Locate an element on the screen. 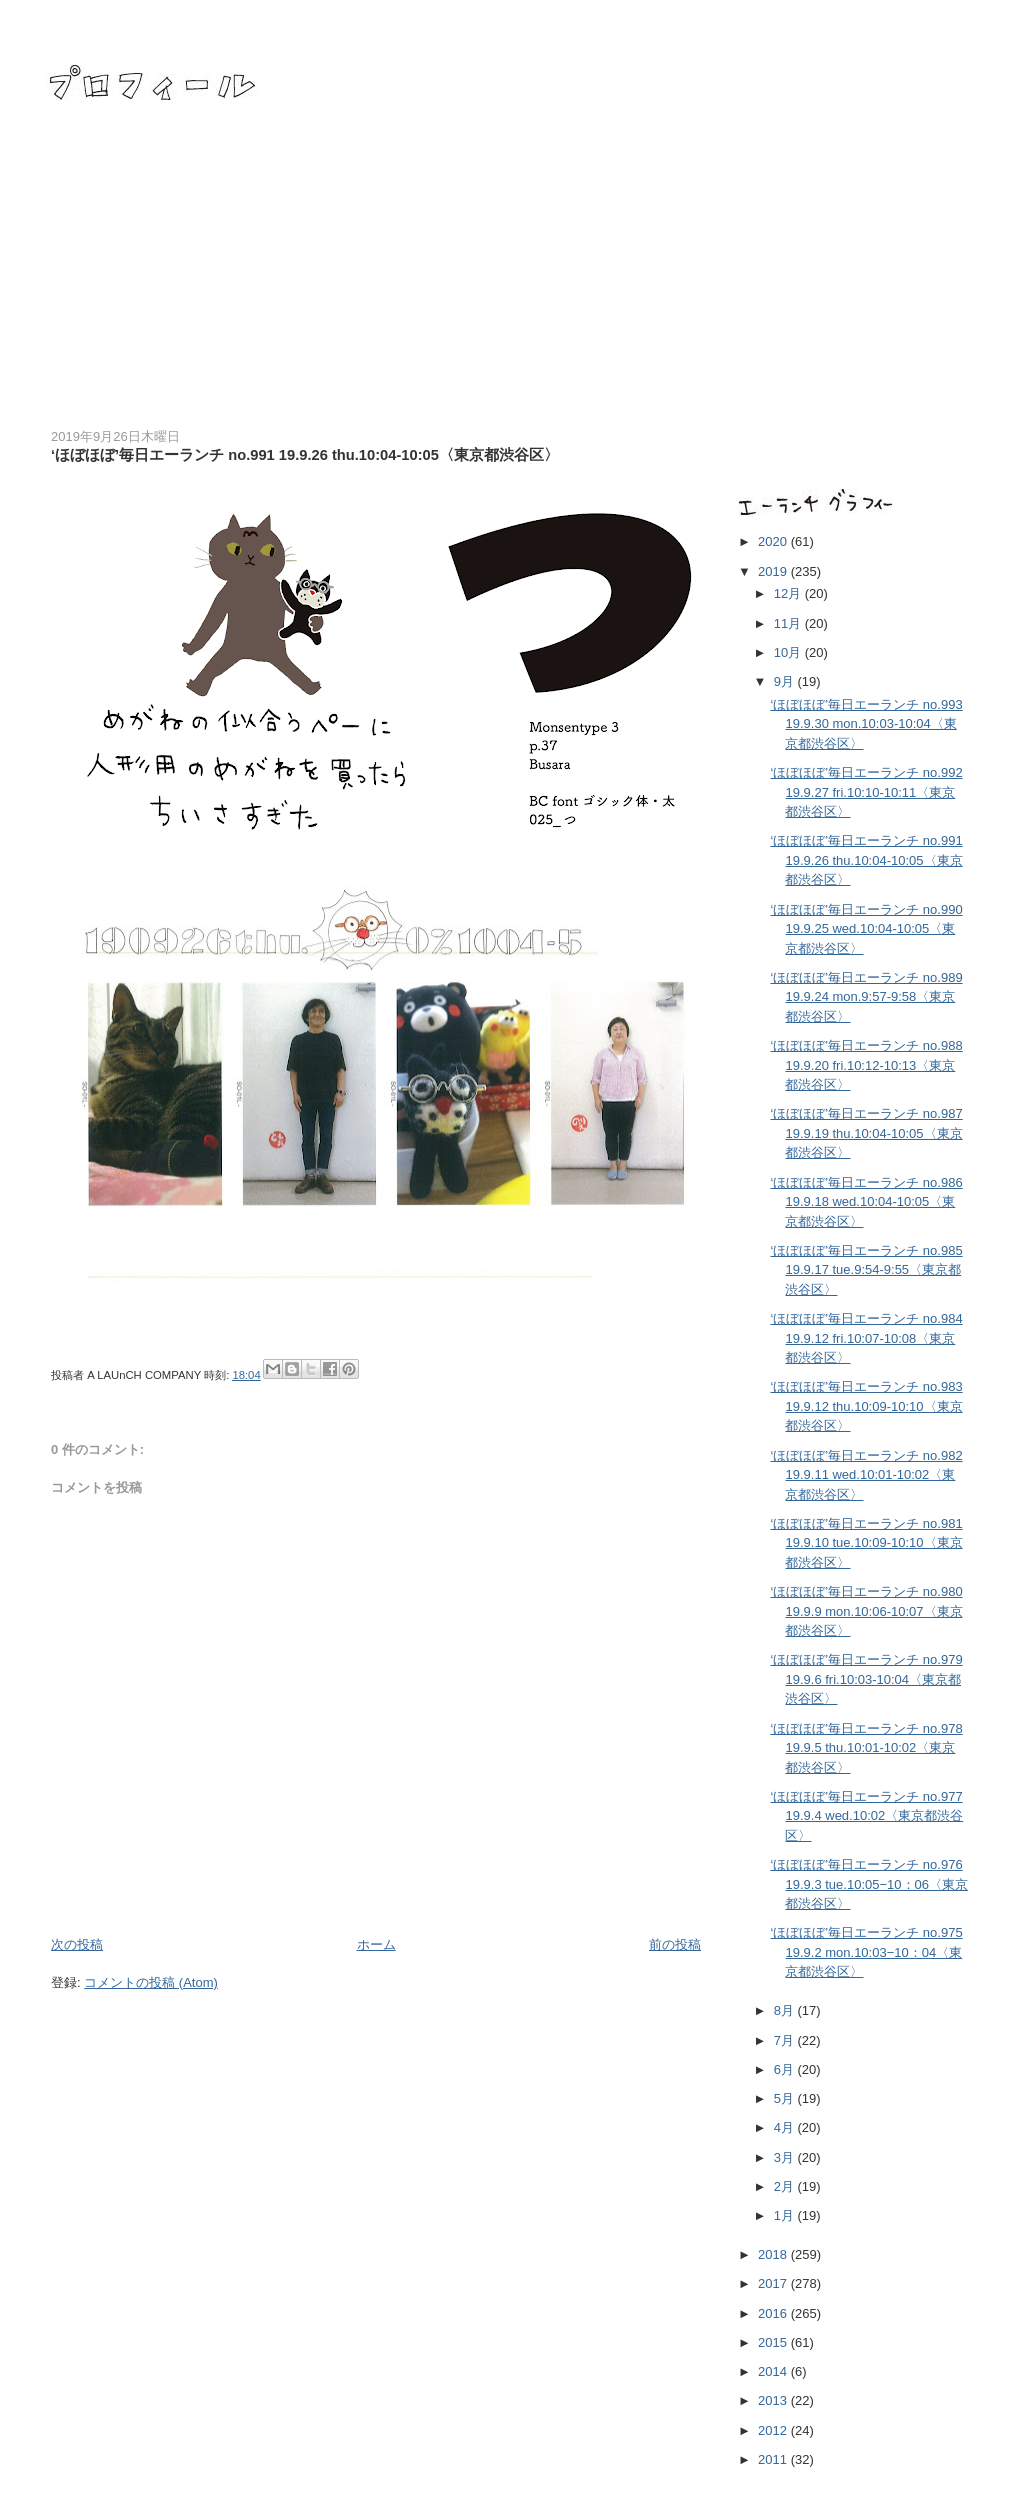 The height and width of the screenshot is (2520, 1024). ‘ほぼほぼ’毎日エーランチ no.980 19.9.9 mon.10:06-10:07〈東京都渋谷区〉 is located at coordinates (866, 1611).